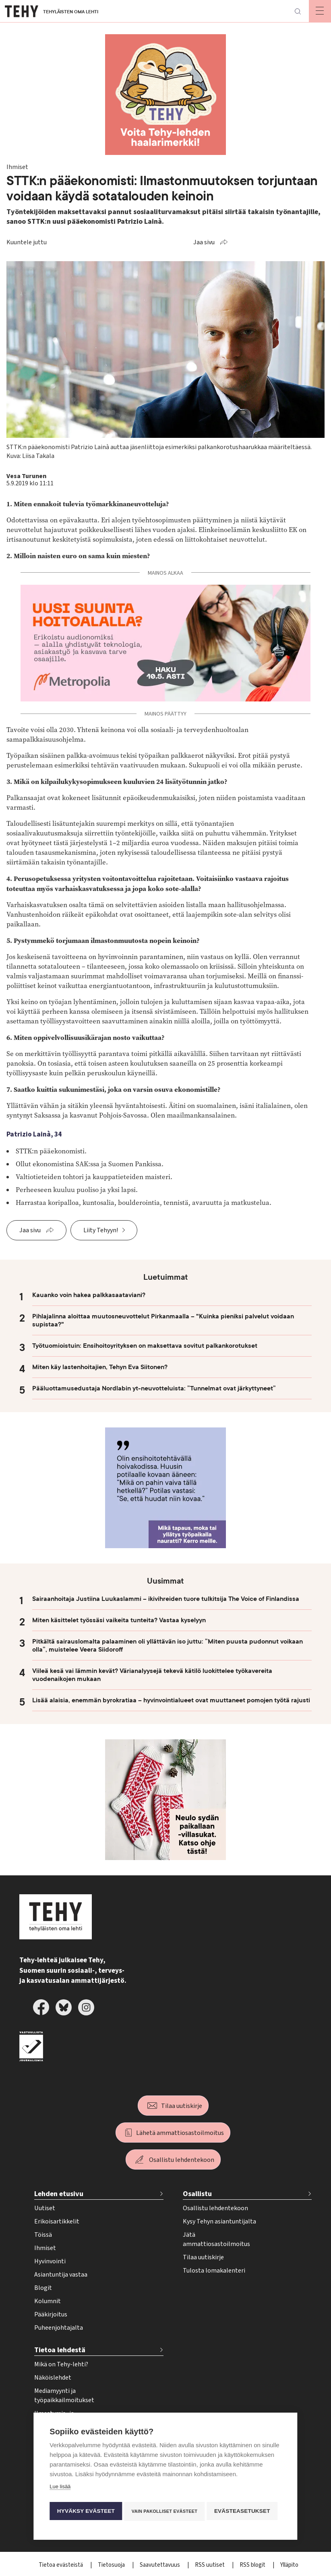 This screenshot has width=331, height=2576. Describe the element at coordinates (50, 2314) in the screenshot. I see `Pääkirjoitus` at that location.